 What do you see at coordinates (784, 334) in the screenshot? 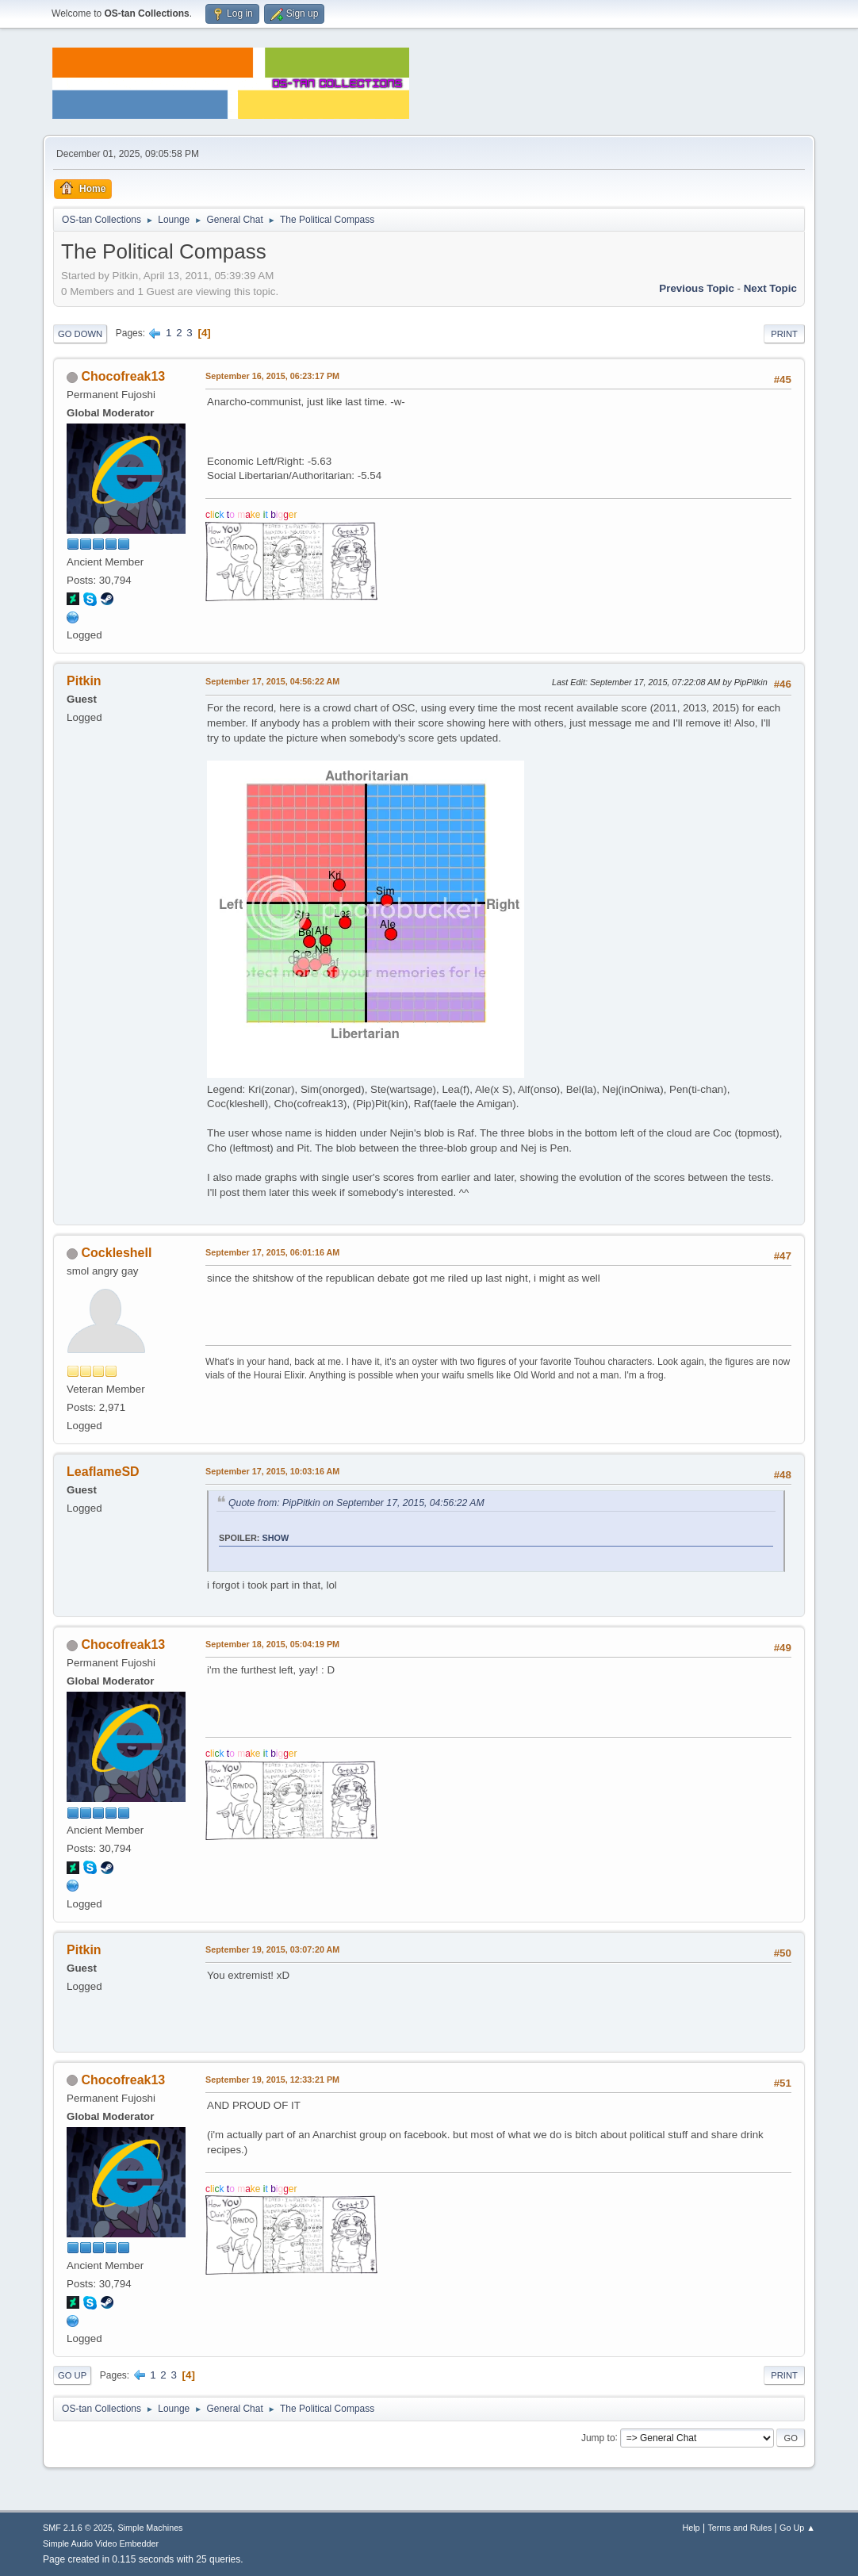
I see `Print` at bounding box center [784, 334].